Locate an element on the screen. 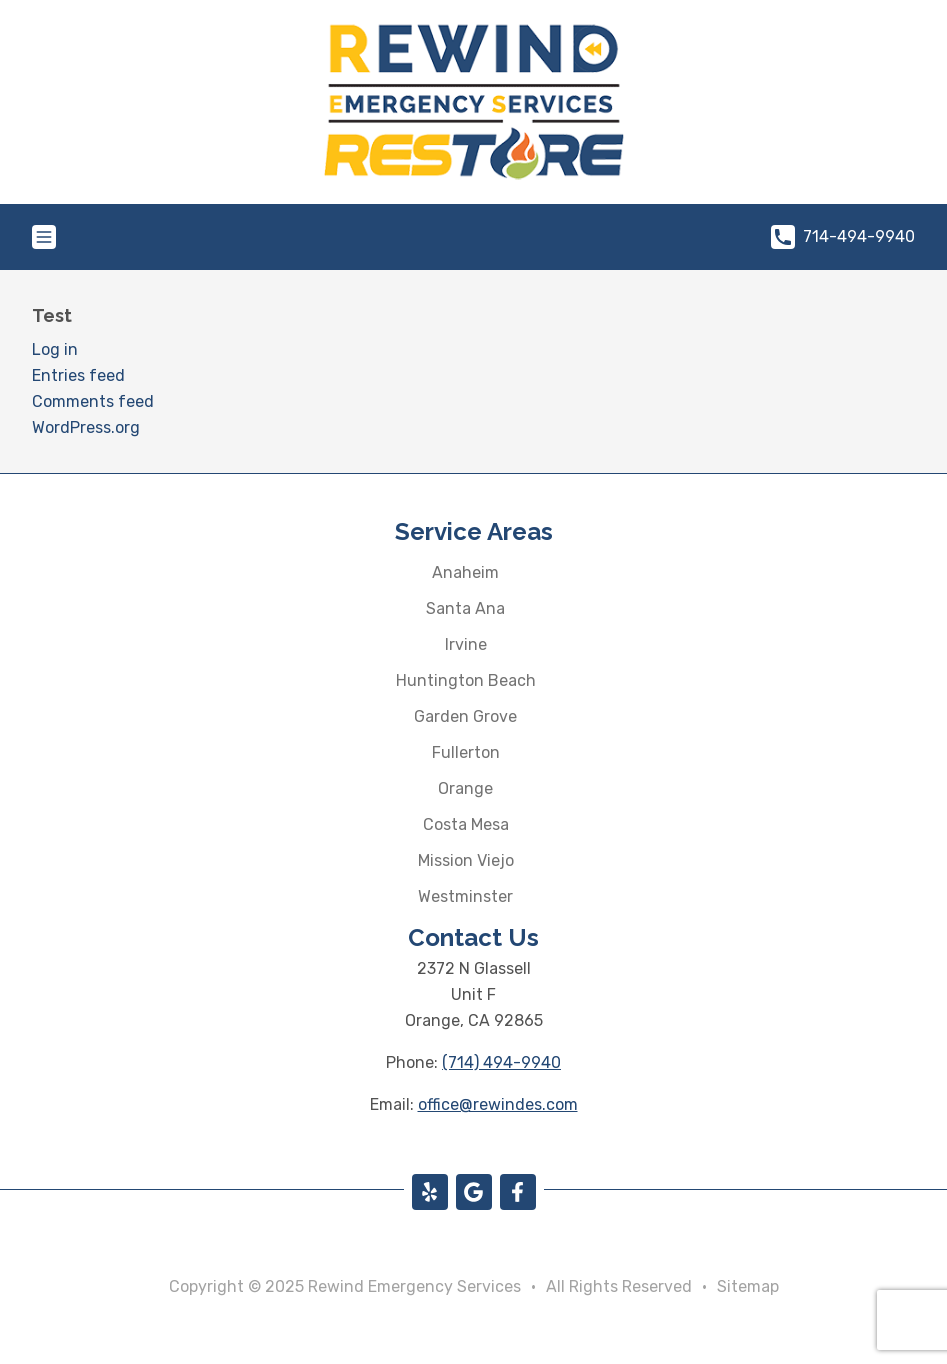 This screenshot has width=947, height=1364. Huntington Beach is located at coordinates (466, 680).